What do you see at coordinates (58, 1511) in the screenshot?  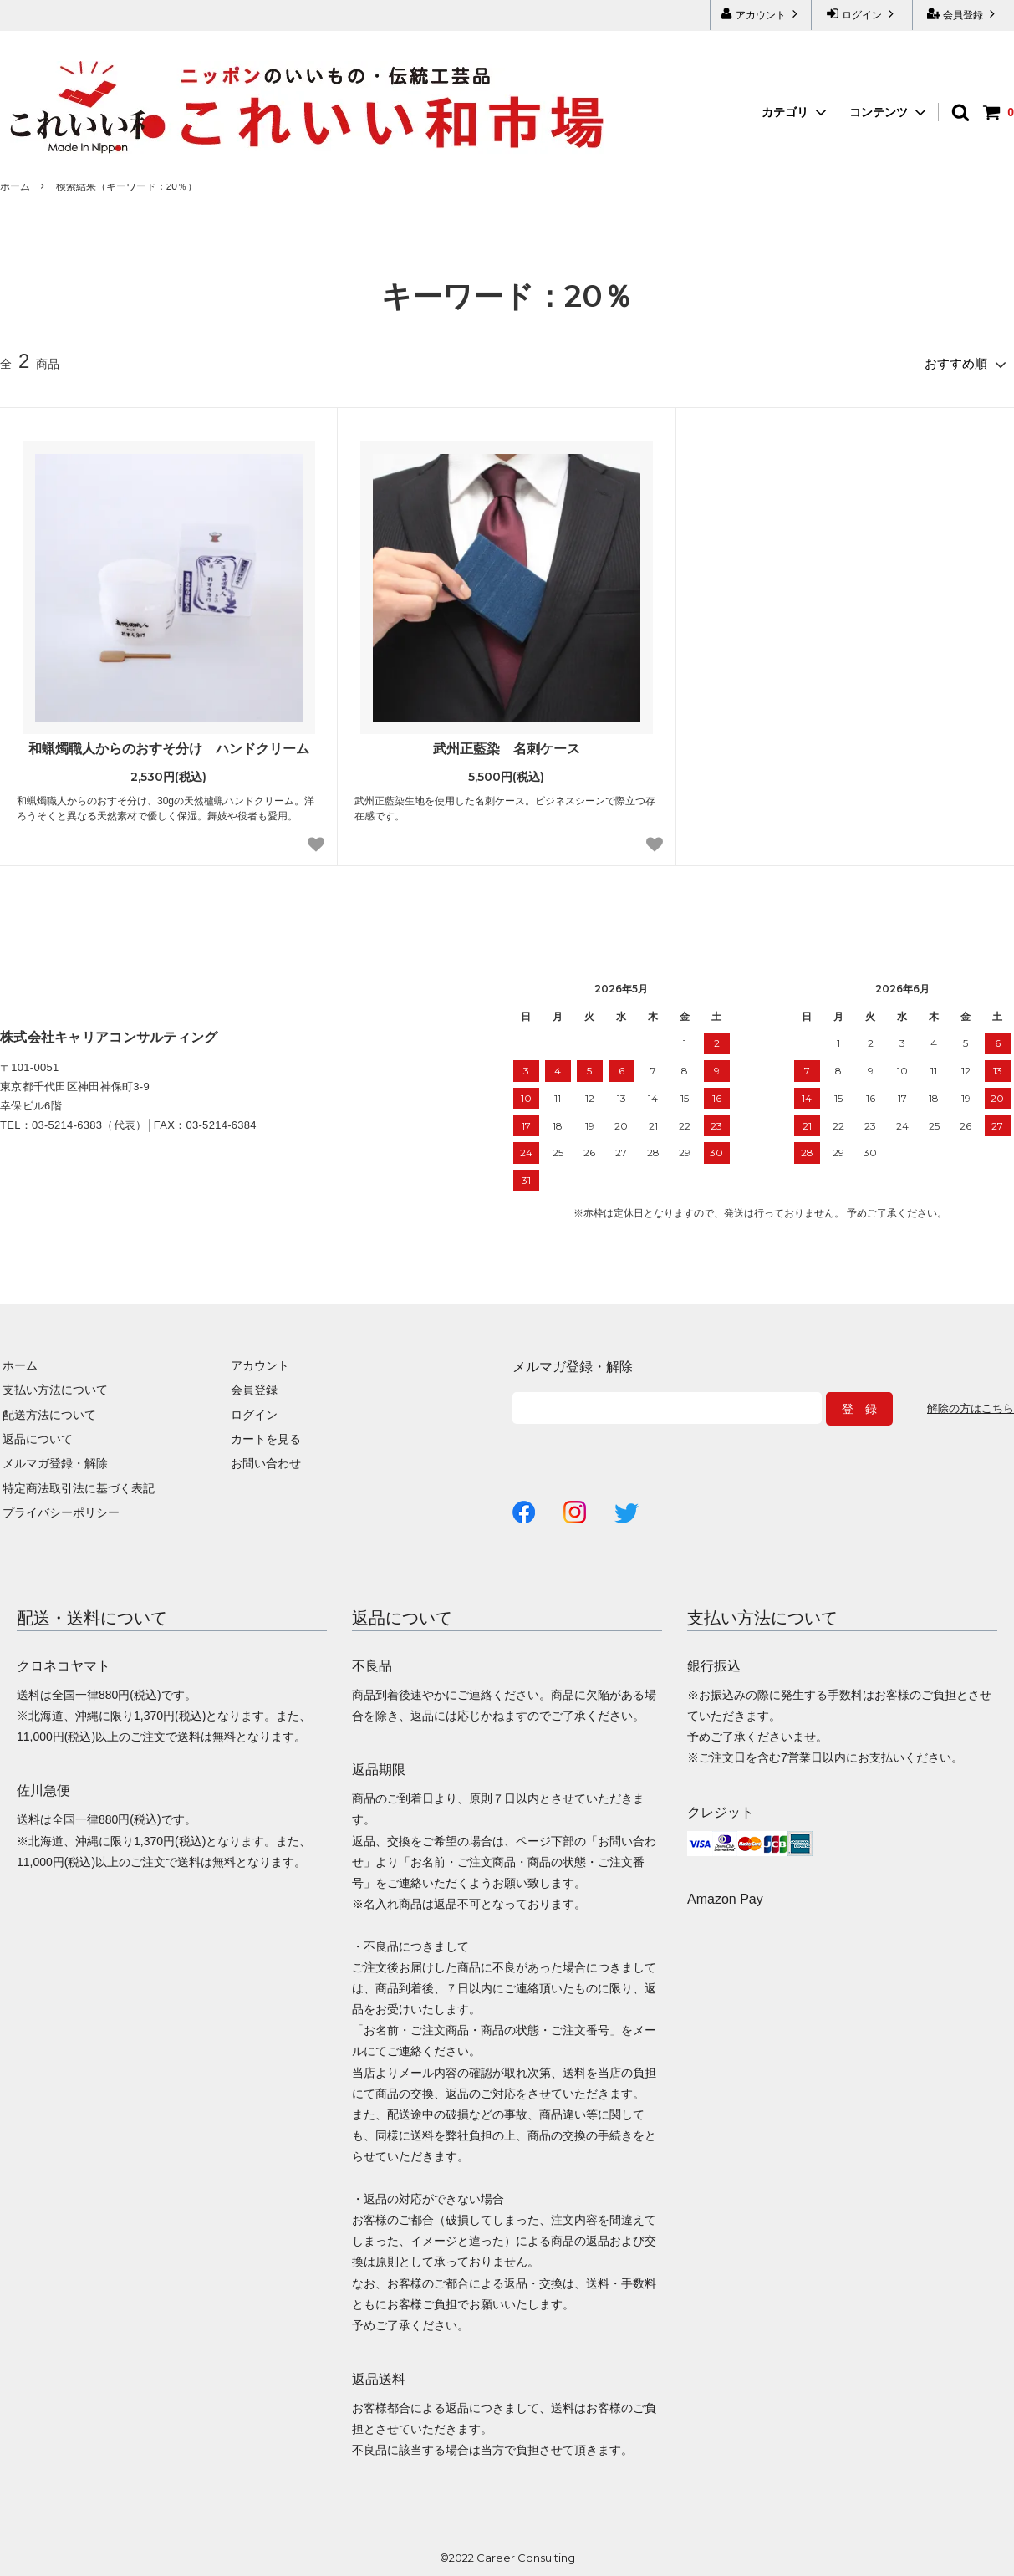 I see `プライバシーポリシー` at bounding box center [58, 1511].